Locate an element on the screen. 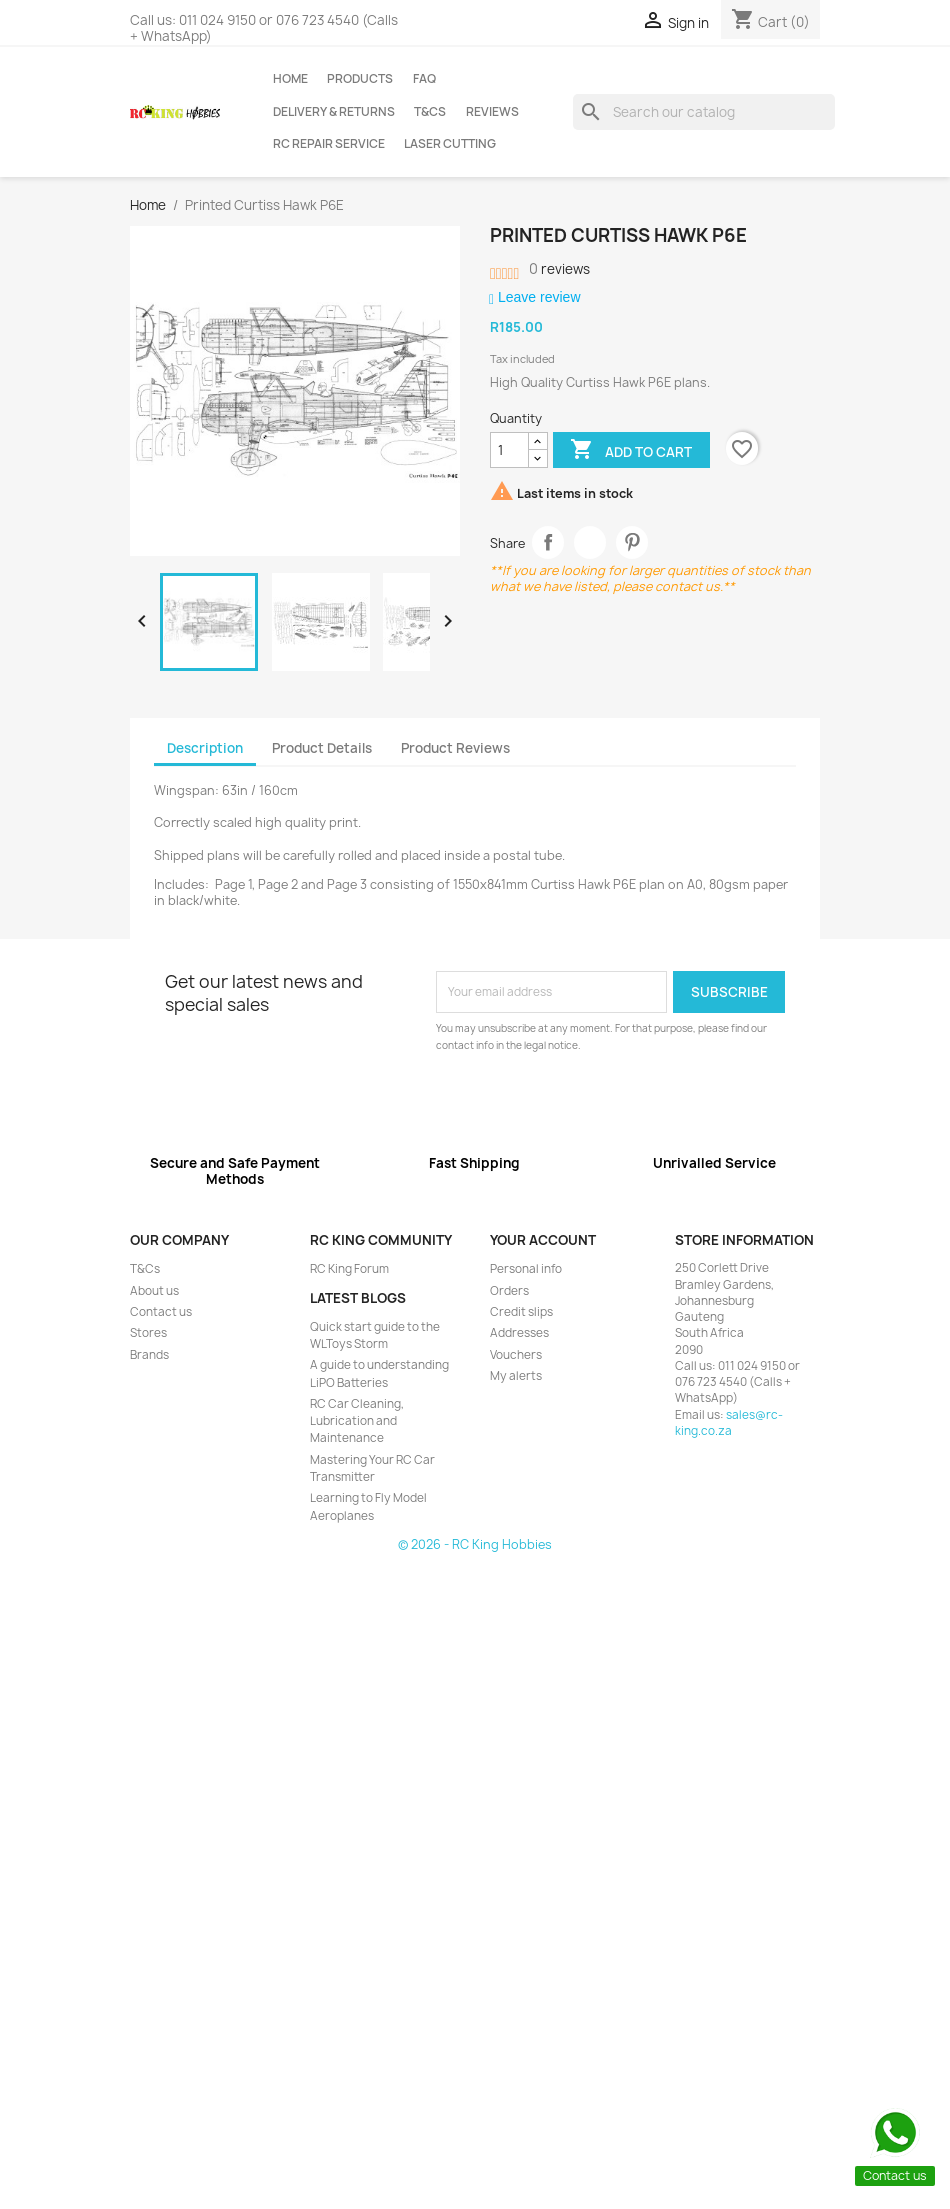 This screenshot has width=950, height=2209. Product Reviews [tab] is located at coordinates (455, 748).